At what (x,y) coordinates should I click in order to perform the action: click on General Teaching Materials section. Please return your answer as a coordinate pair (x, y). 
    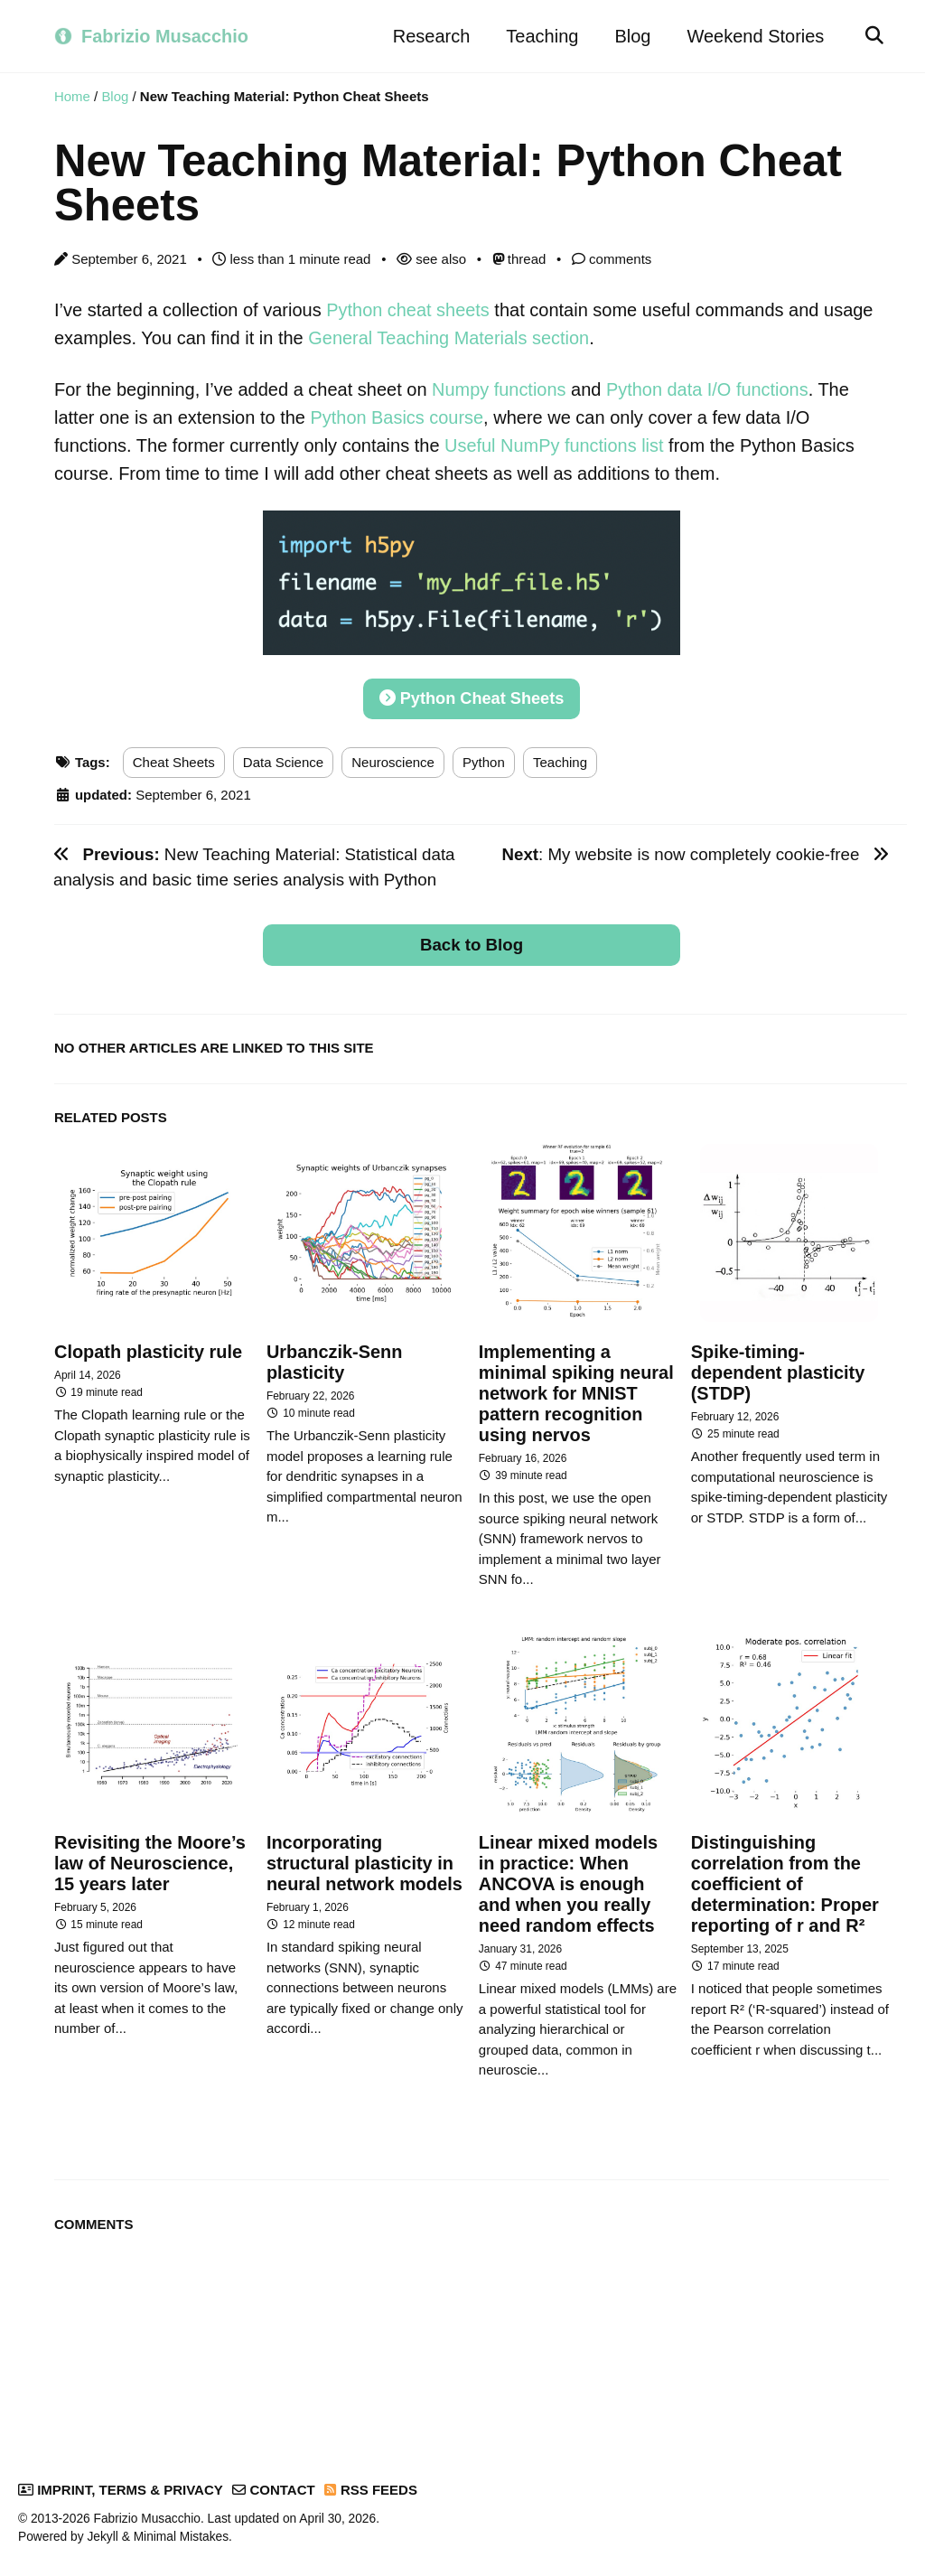
    Looking at the image, I should click on (449, 338).